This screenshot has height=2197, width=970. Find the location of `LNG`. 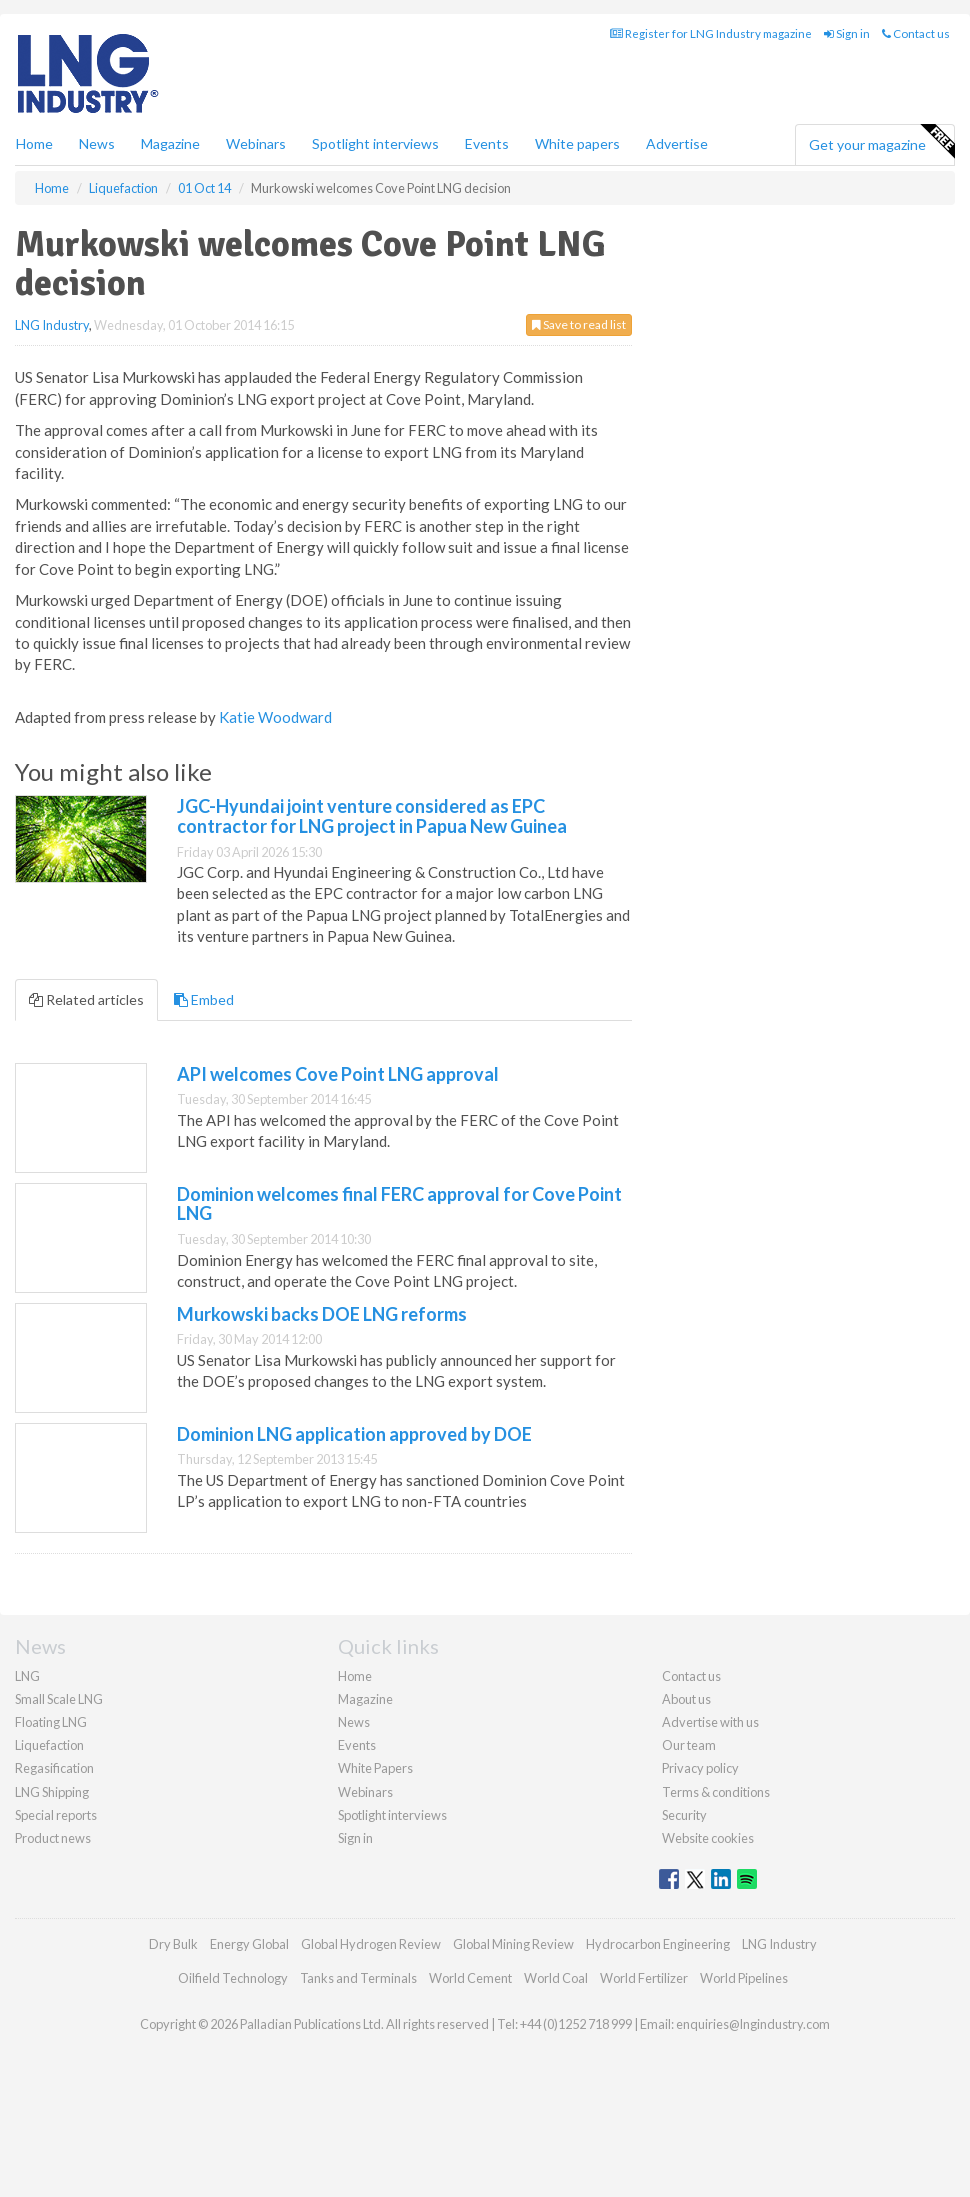

LNG is located at coordinates (27, 1676).